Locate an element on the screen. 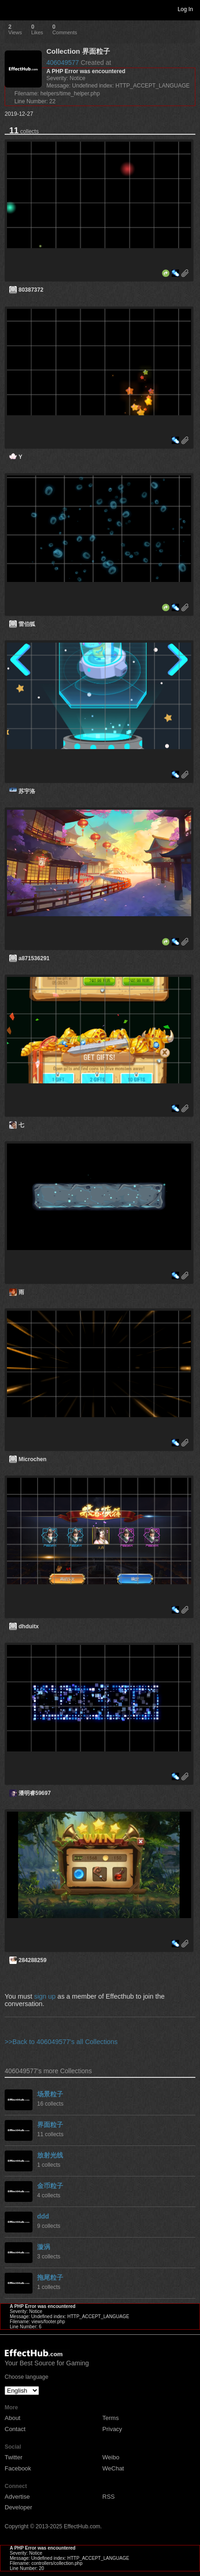 This screenshot has height=2576, width=200. Weibo is located at coordinates (111, 2457).